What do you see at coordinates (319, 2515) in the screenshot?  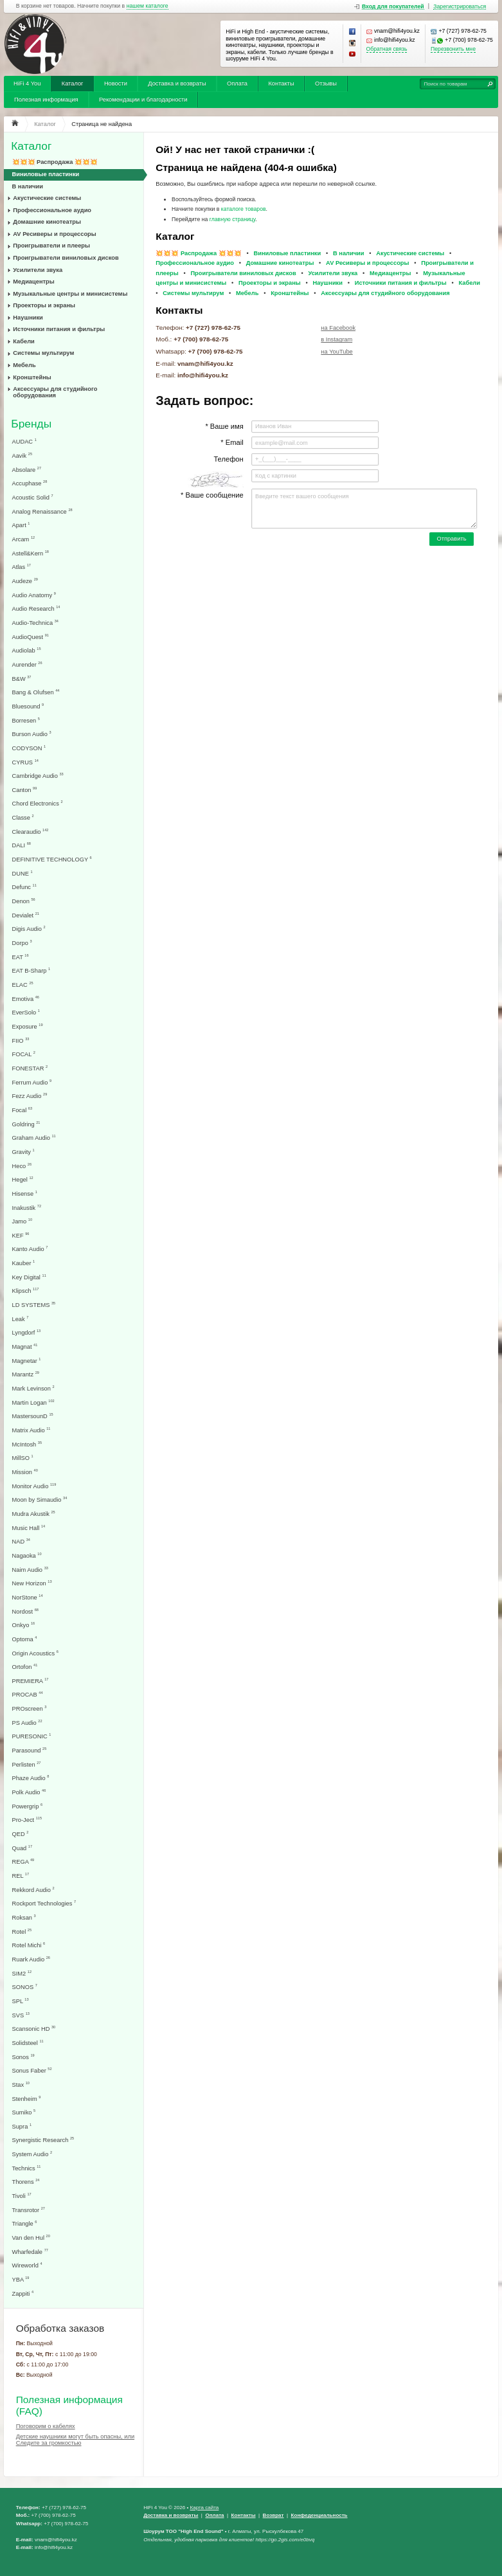 I see `Конфеденциальность` at bounding box center [319, 2515].